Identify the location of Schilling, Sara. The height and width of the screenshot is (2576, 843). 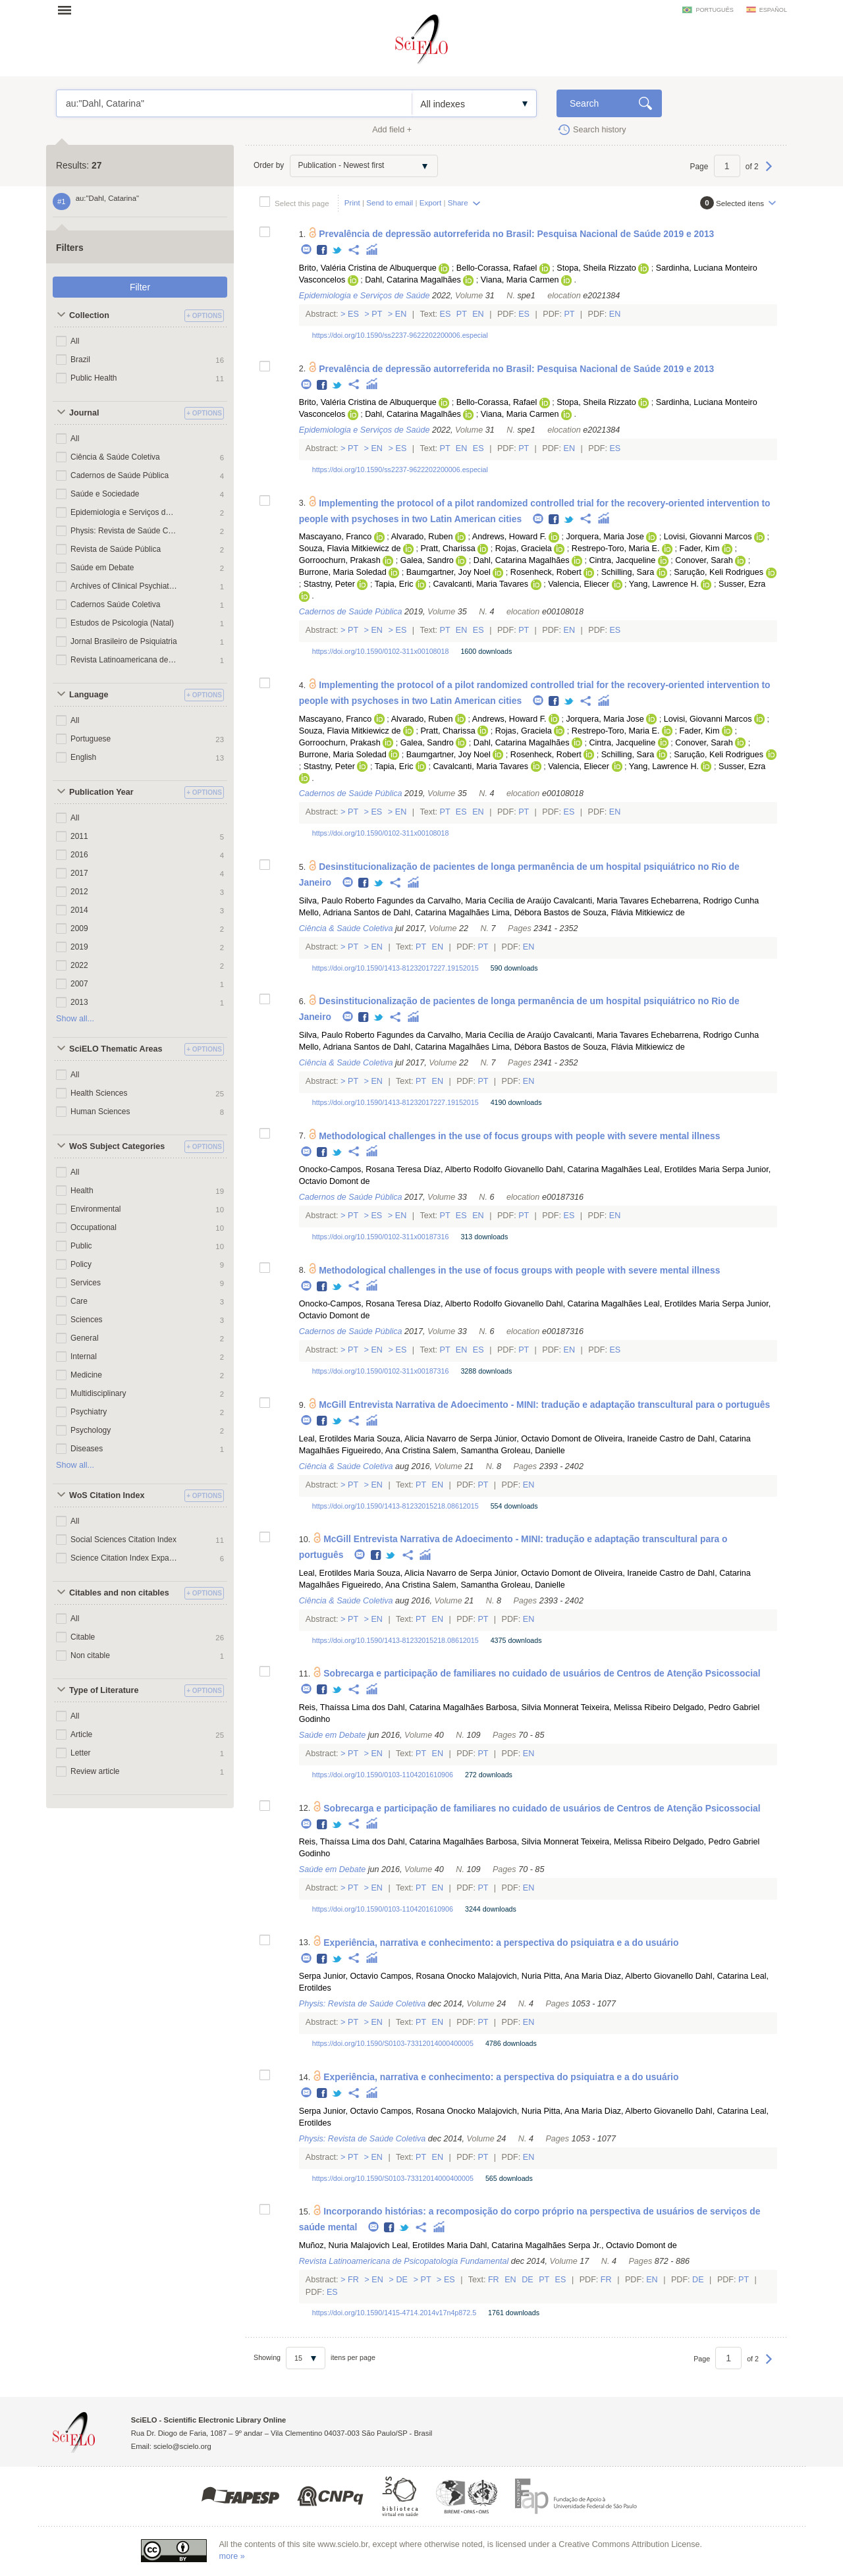
(628, 572).